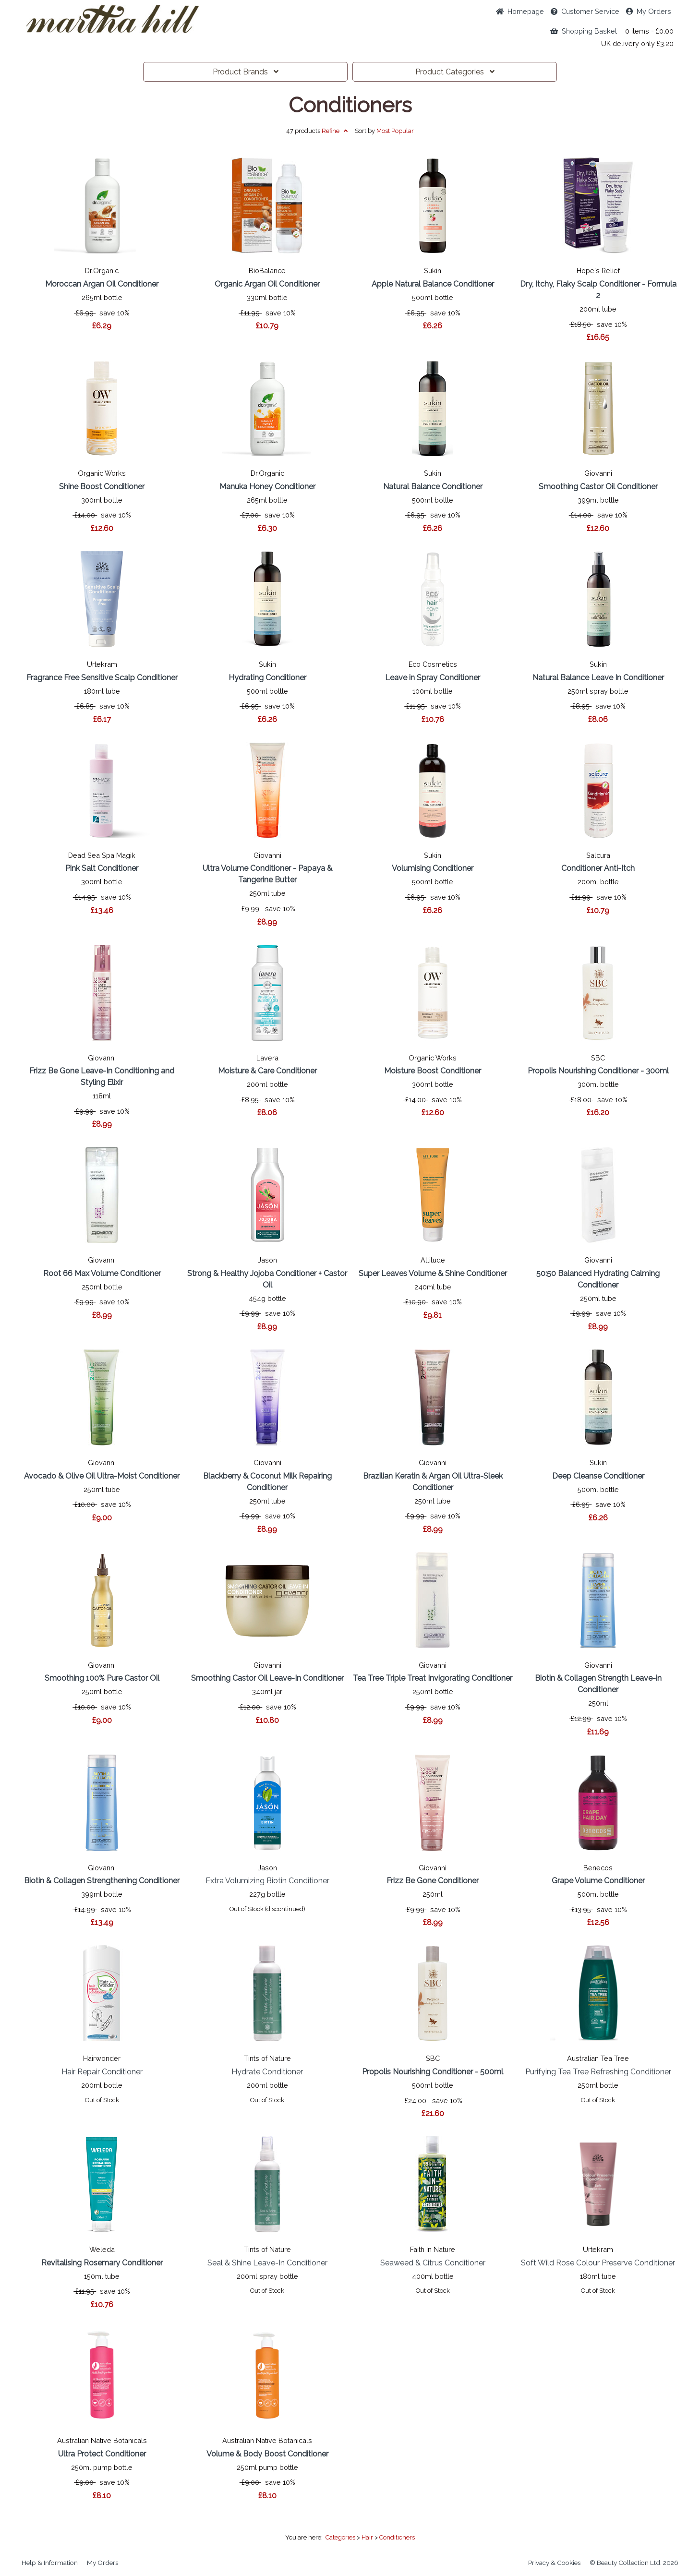 The image size is (700, 2576). Describe the element at coordinates (433, 486) in the screenshot. I see `Natural Balance Conditioner` at that location.